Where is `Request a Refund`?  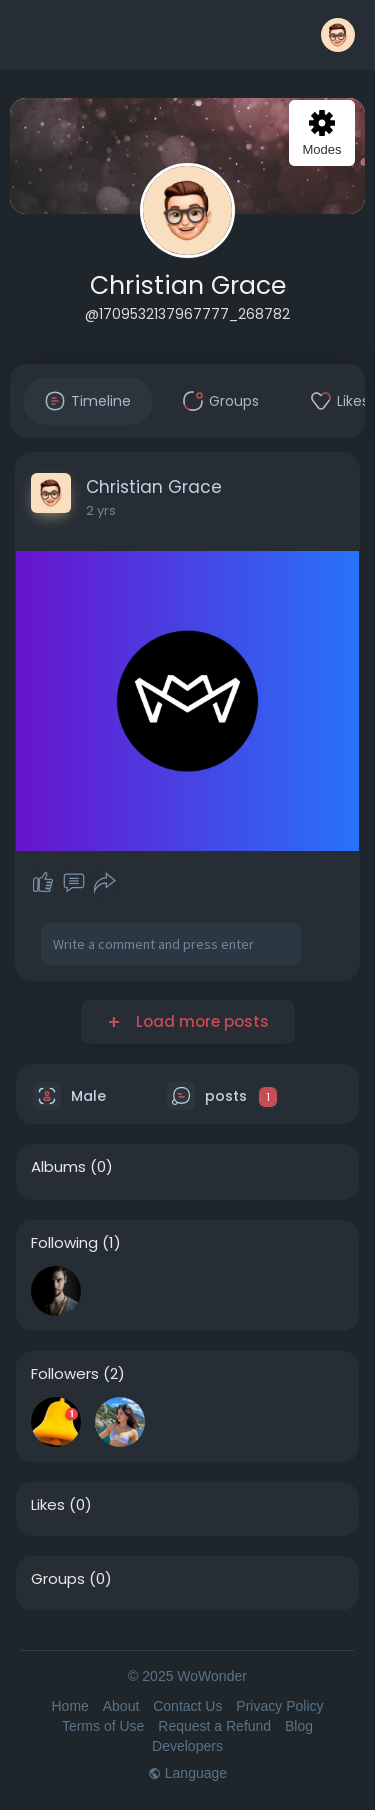 Request a Refund is located at coordinates (214, 1726).